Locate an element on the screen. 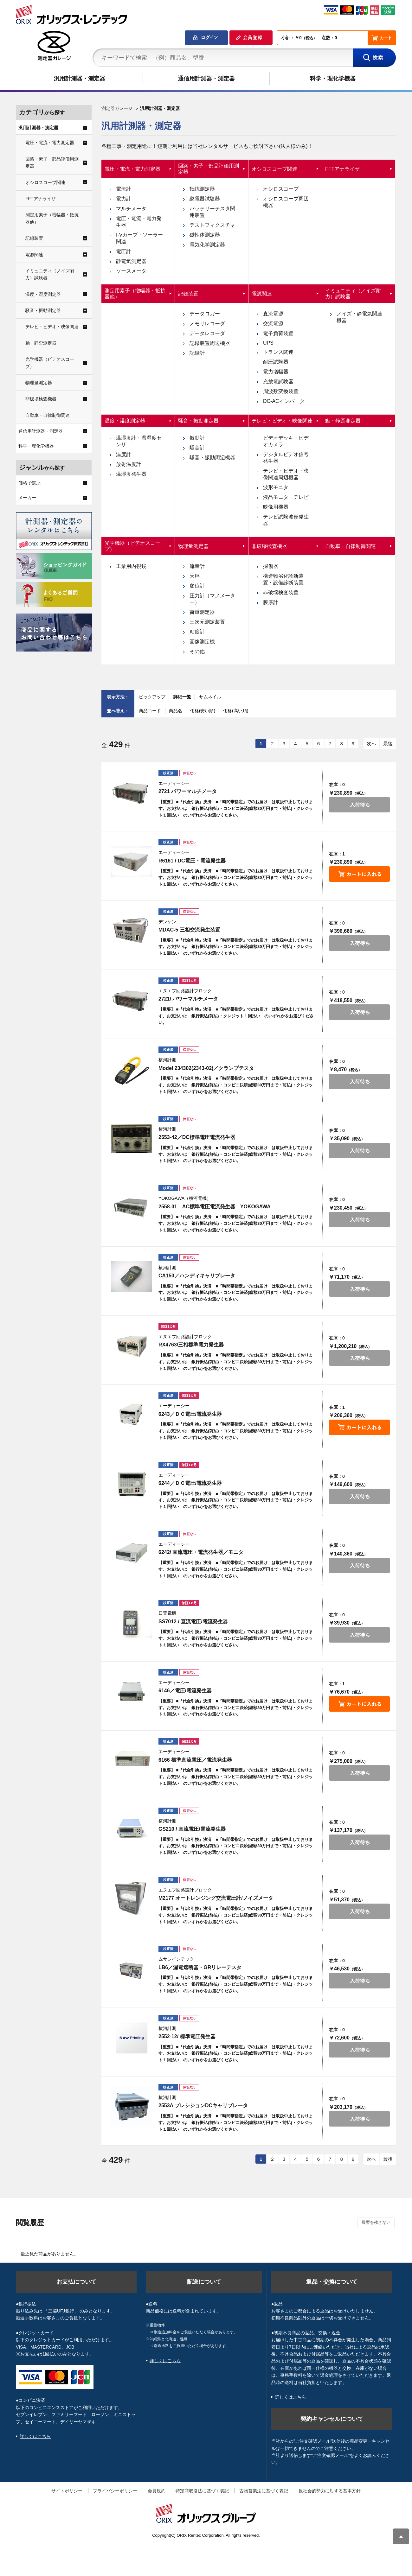 The width and height of the screenshot is (412, 2576). 科学・理化学機器 is located at coordinates (333, 78).